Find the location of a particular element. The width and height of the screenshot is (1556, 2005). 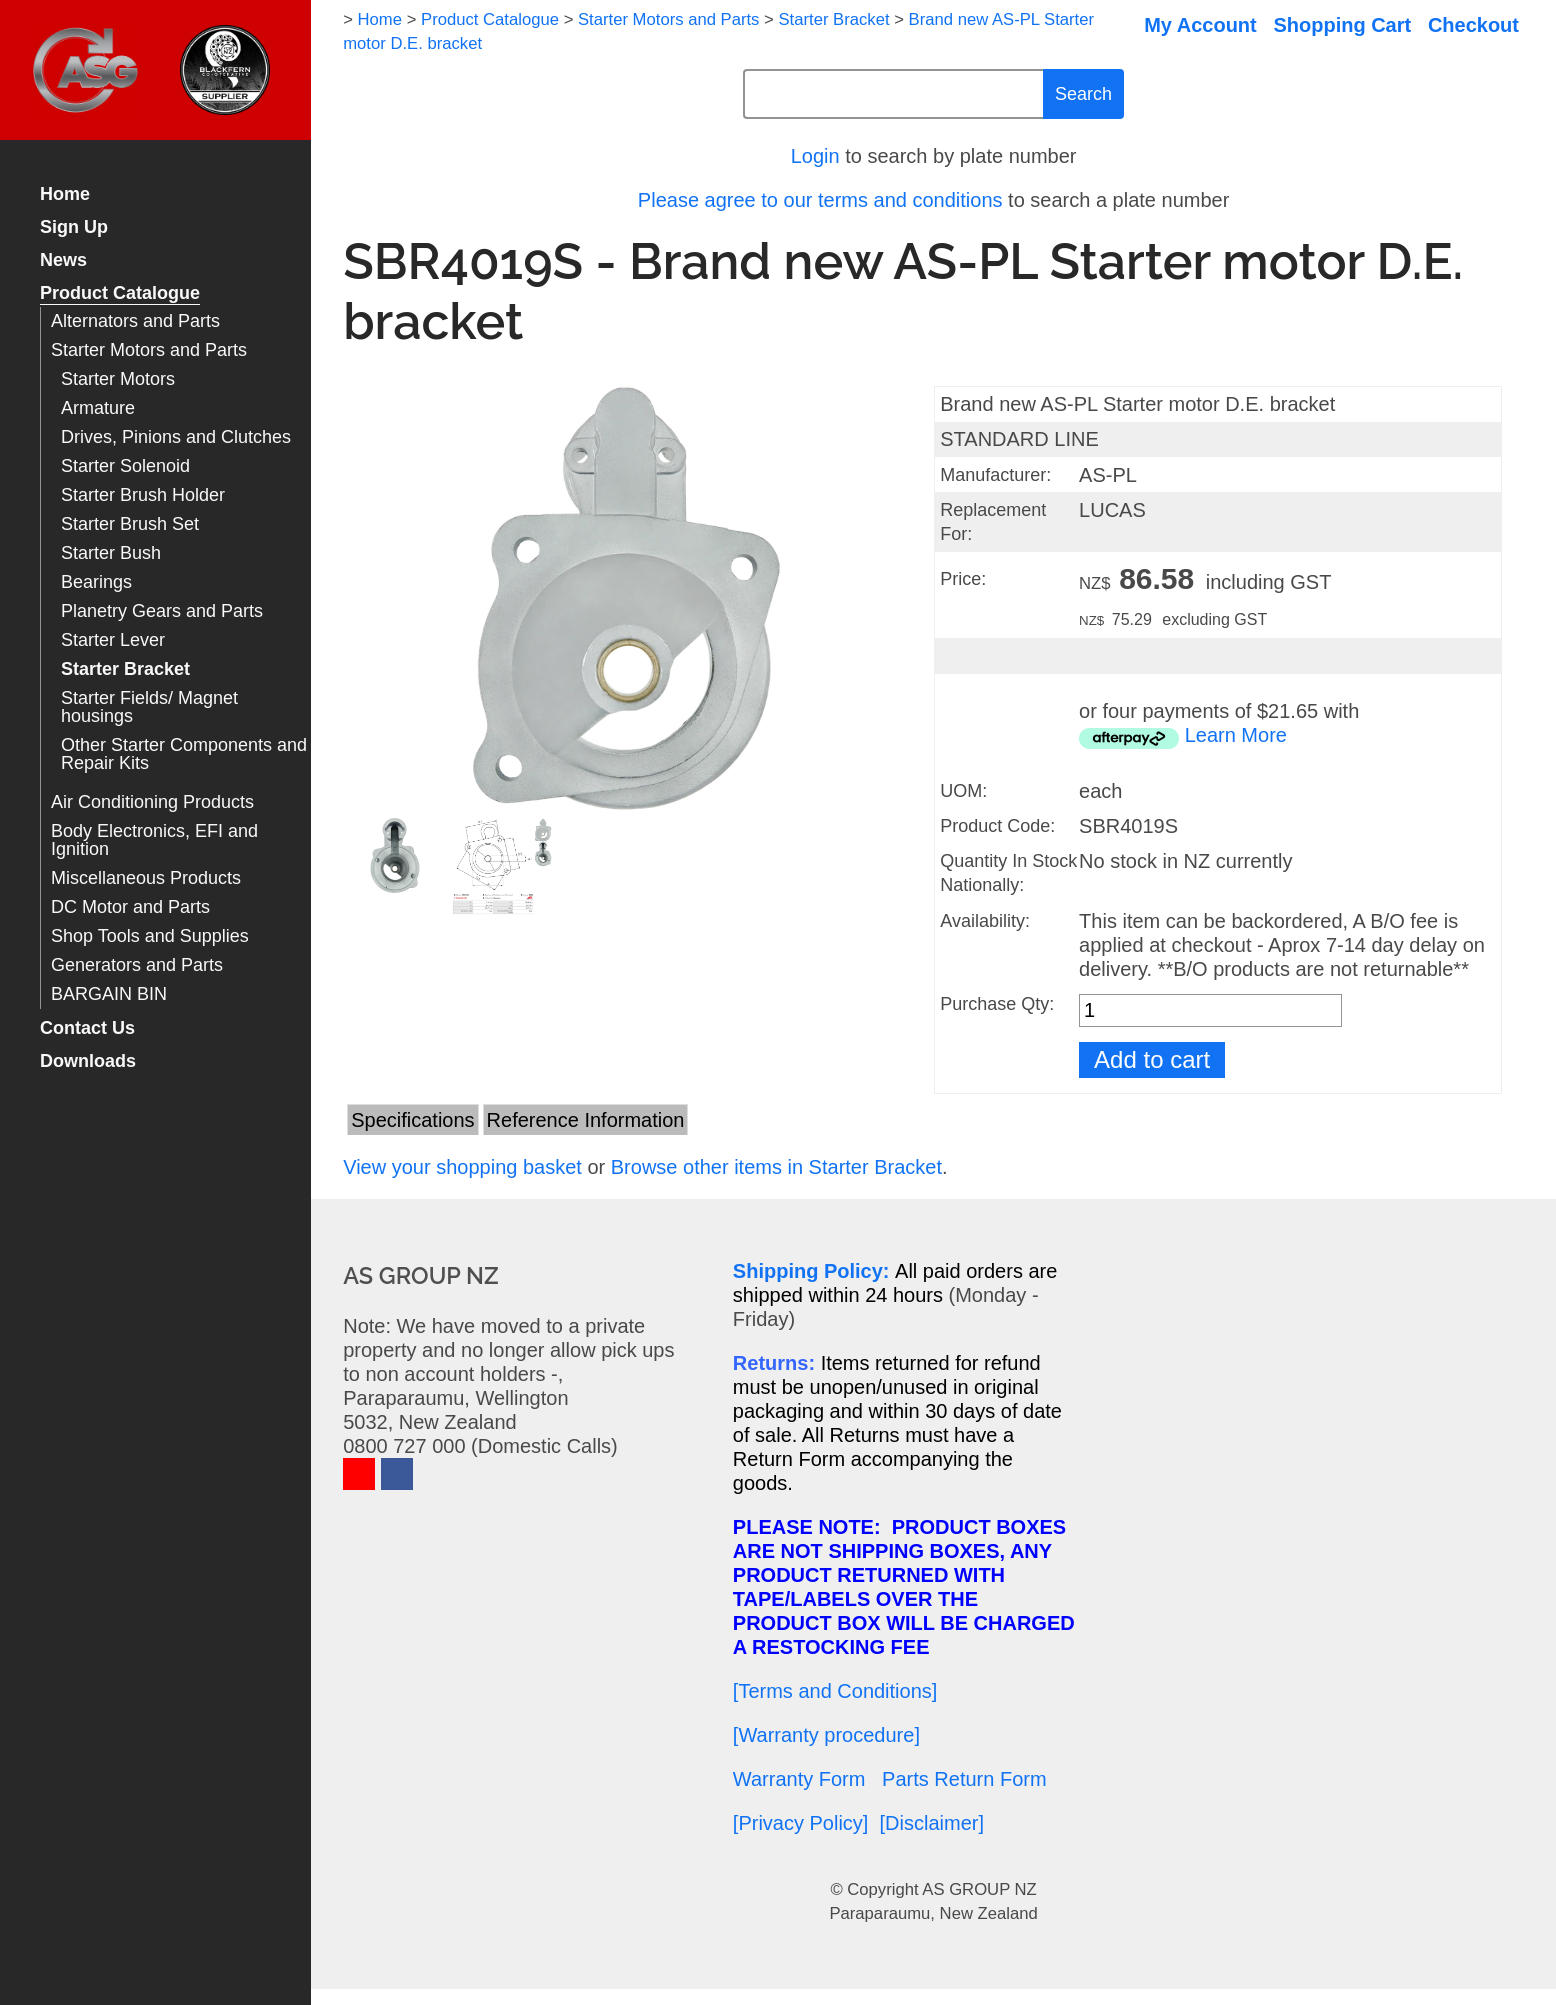

Parts Return Form is located at coordinates (964, 1779).